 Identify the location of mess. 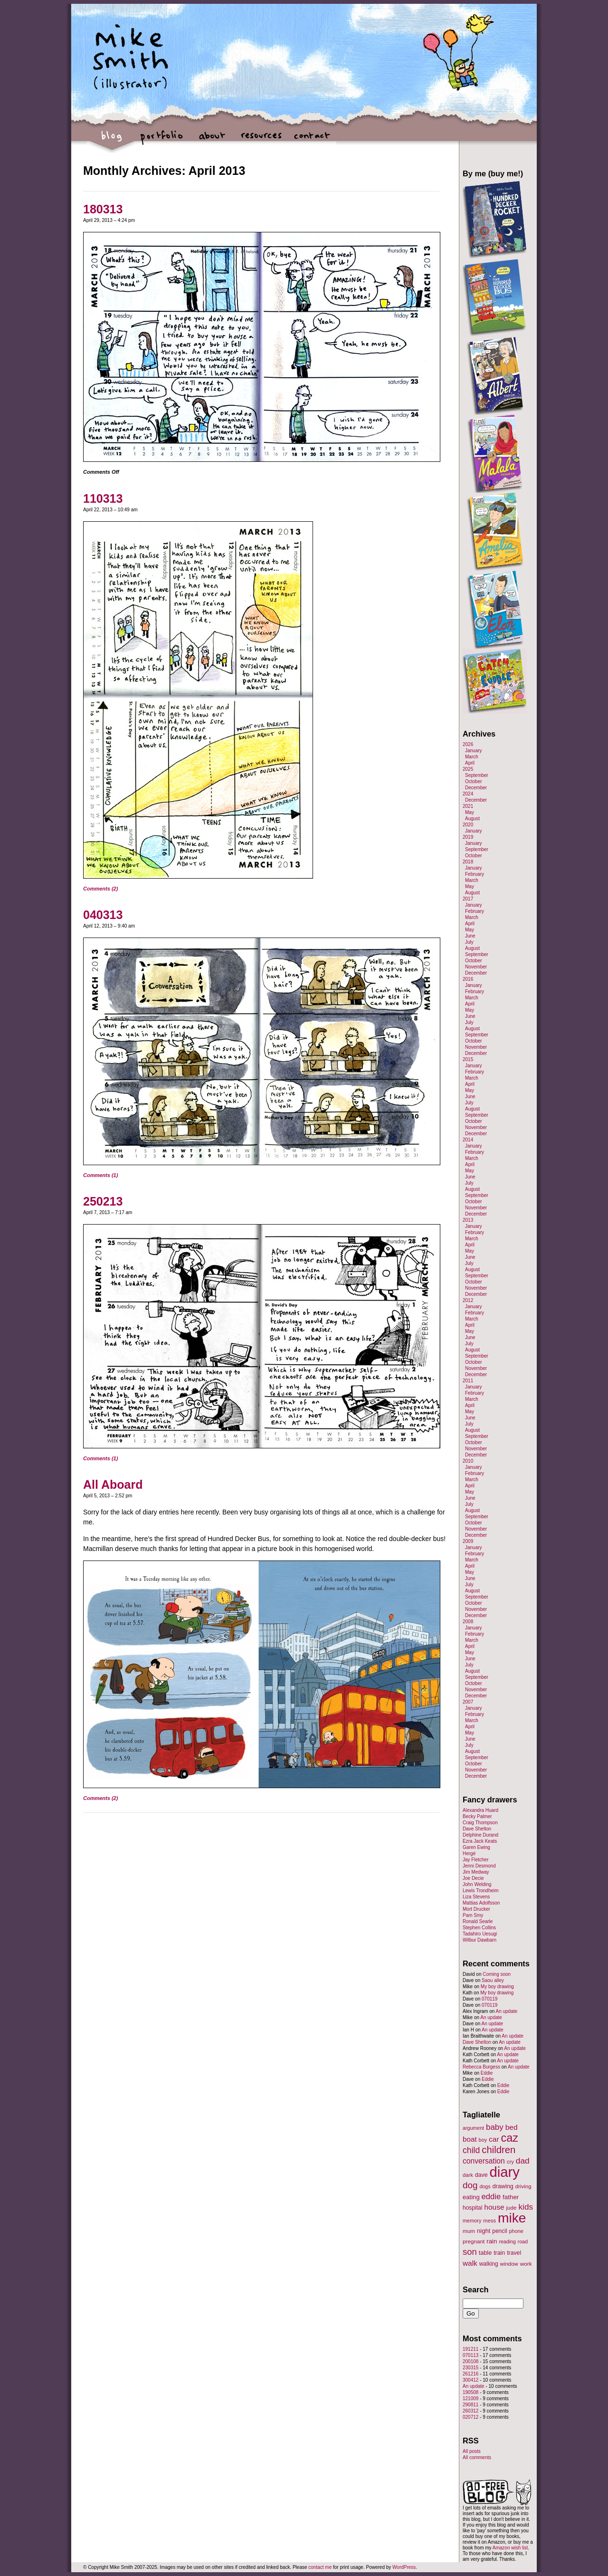
(489, 2220).